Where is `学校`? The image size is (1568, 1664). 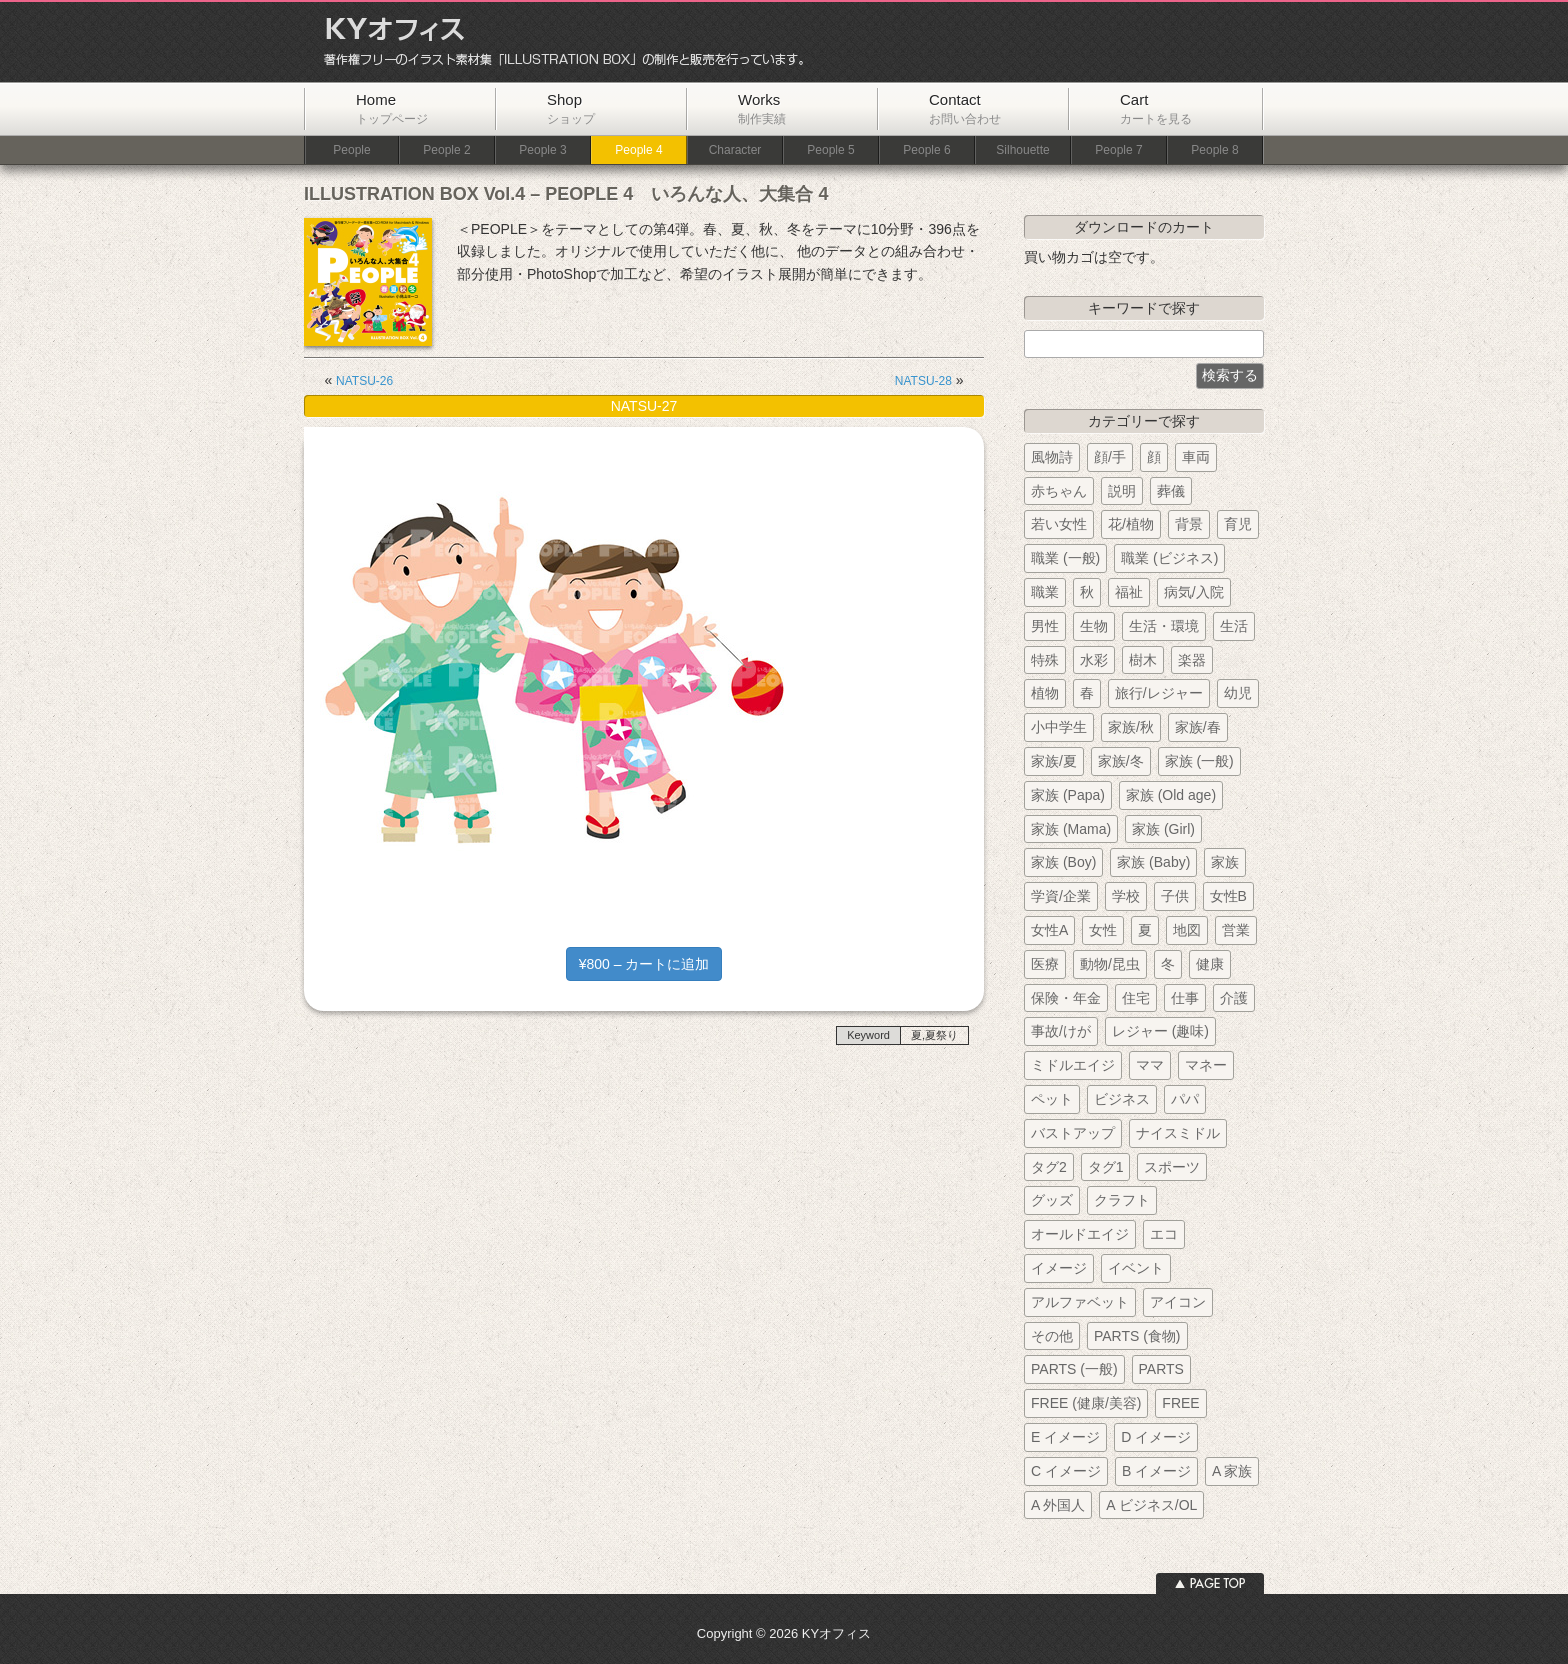 学校 is located at coordinates (1126, 896).